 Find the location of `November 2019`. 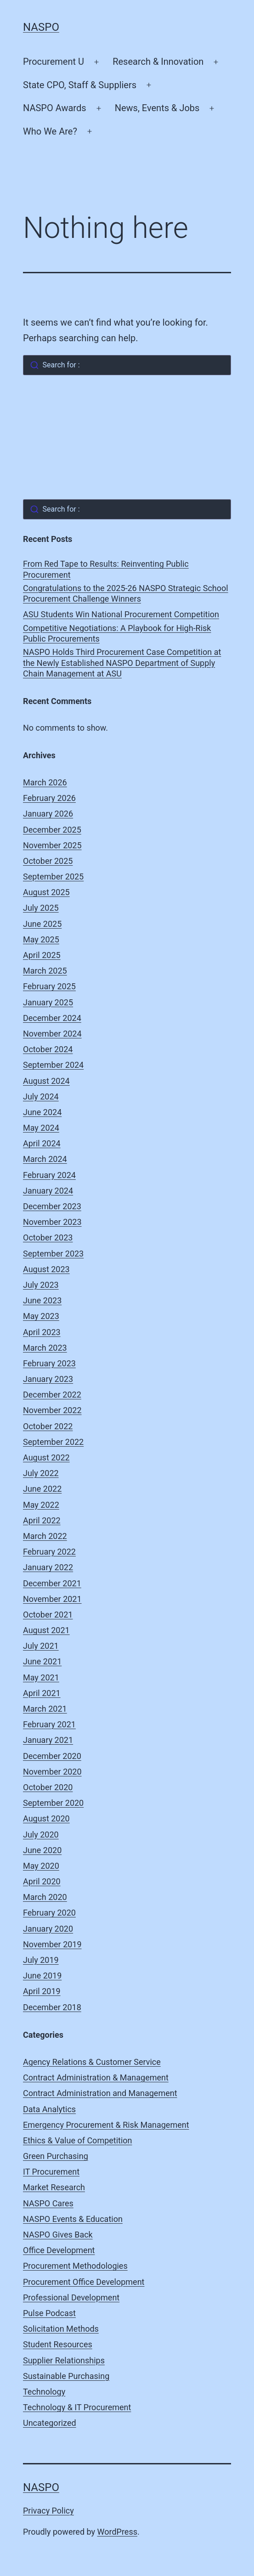

November 2019 is located at coordinates (52, 1944).